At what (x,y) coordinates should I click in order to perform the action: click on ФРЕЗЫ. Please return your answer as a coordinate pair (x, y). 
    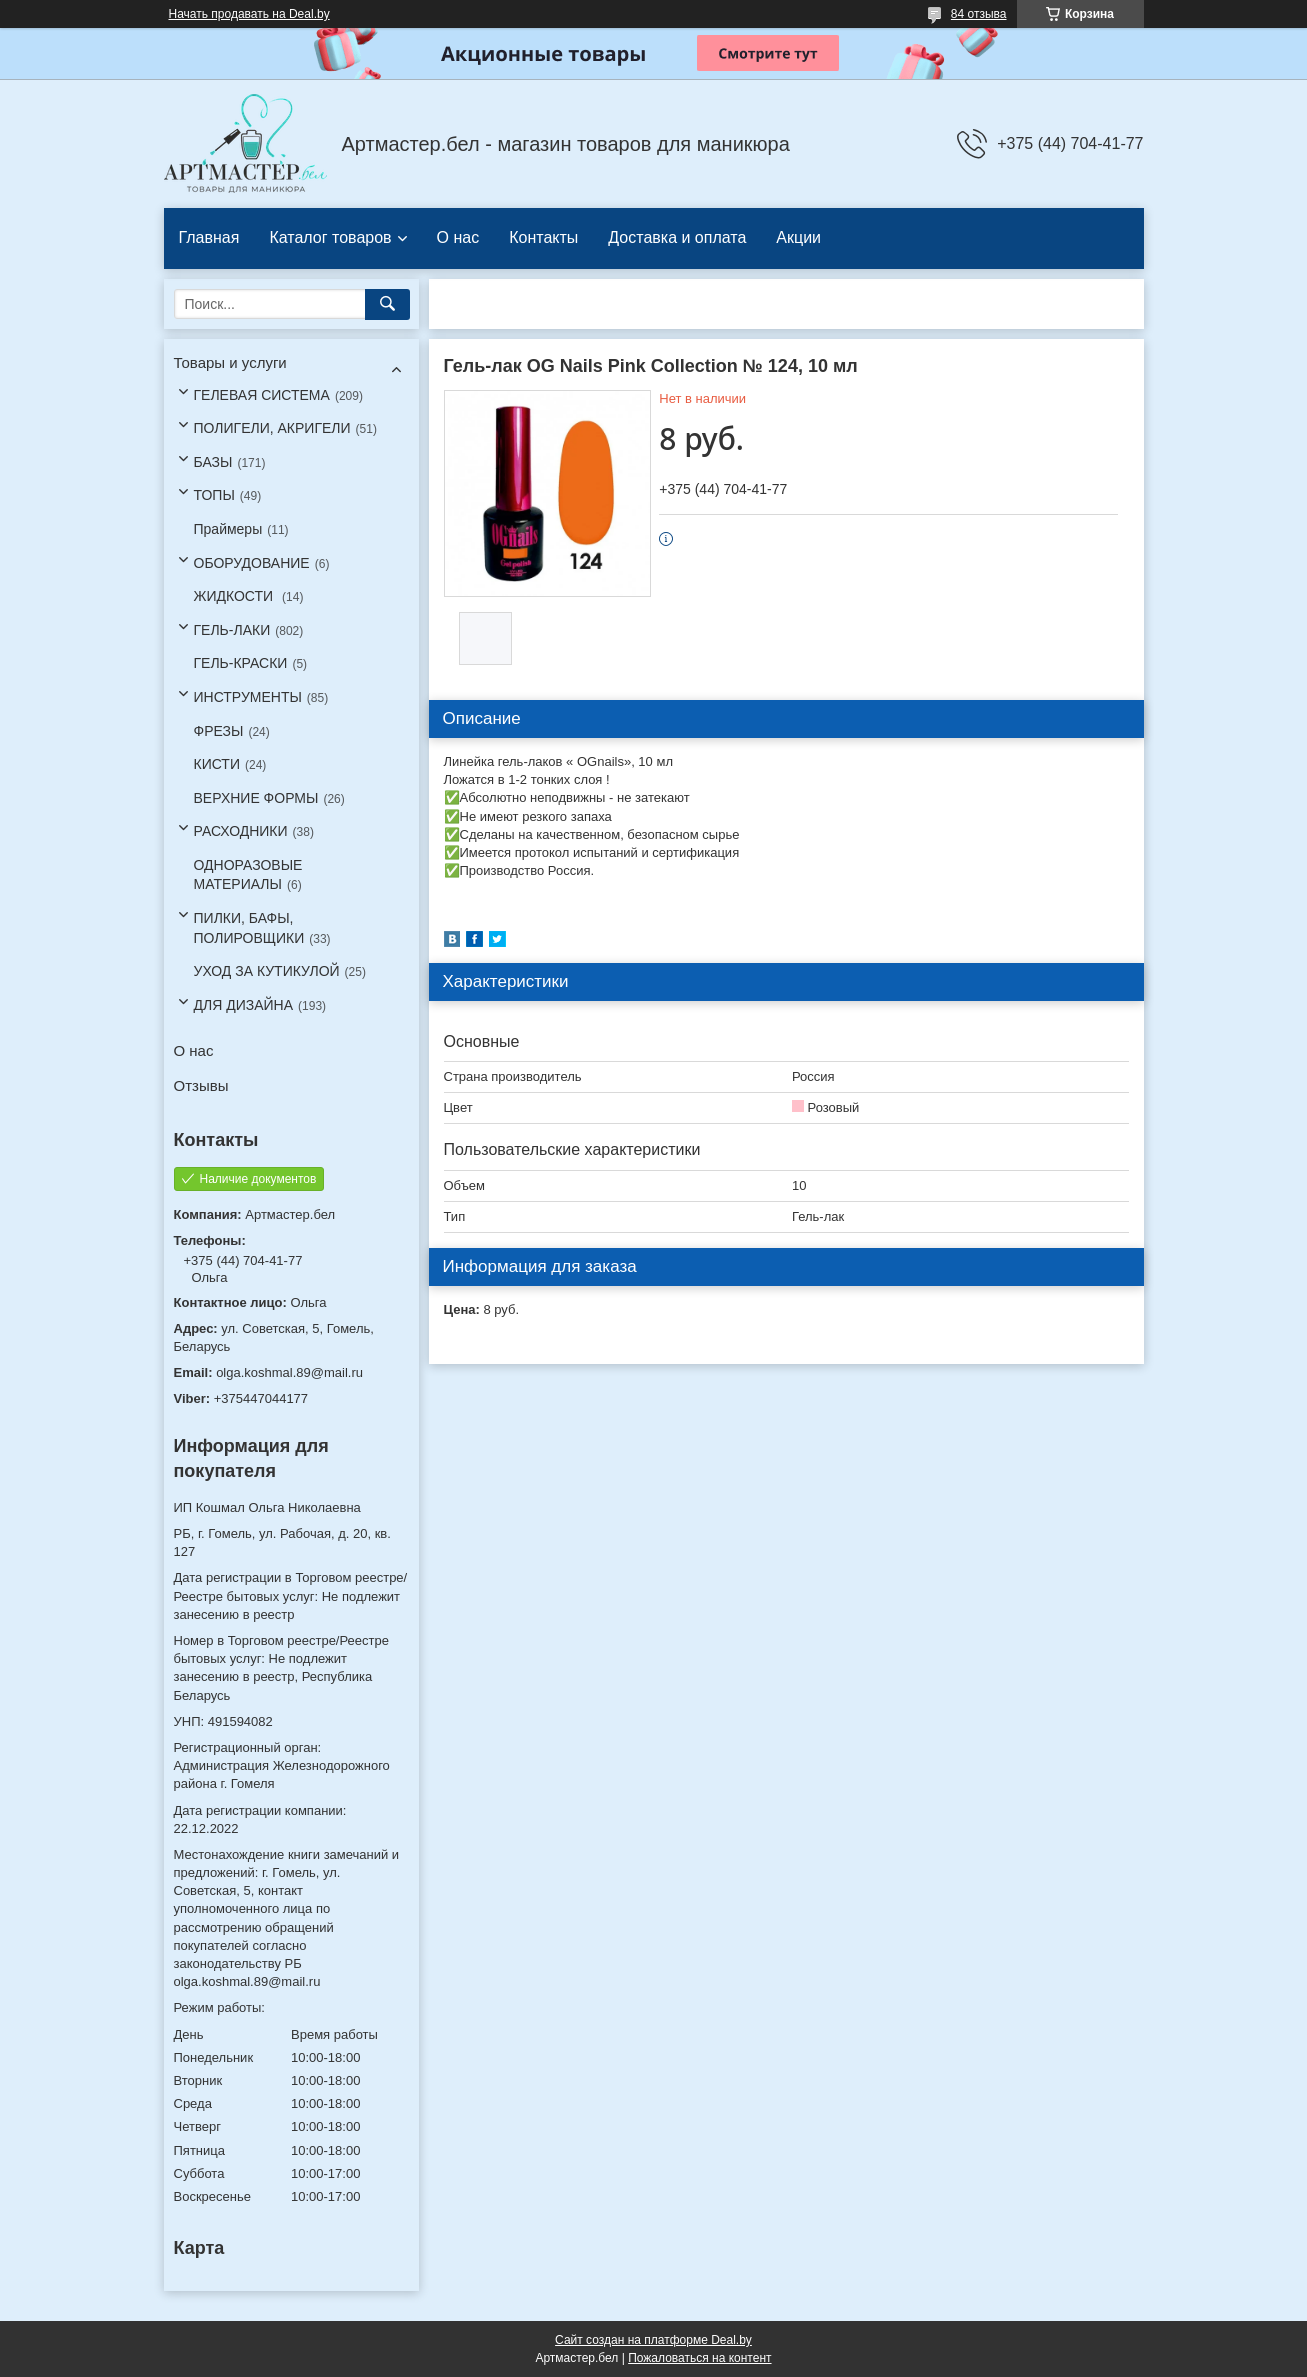
    Looking at the image, I should click on (219, 731).